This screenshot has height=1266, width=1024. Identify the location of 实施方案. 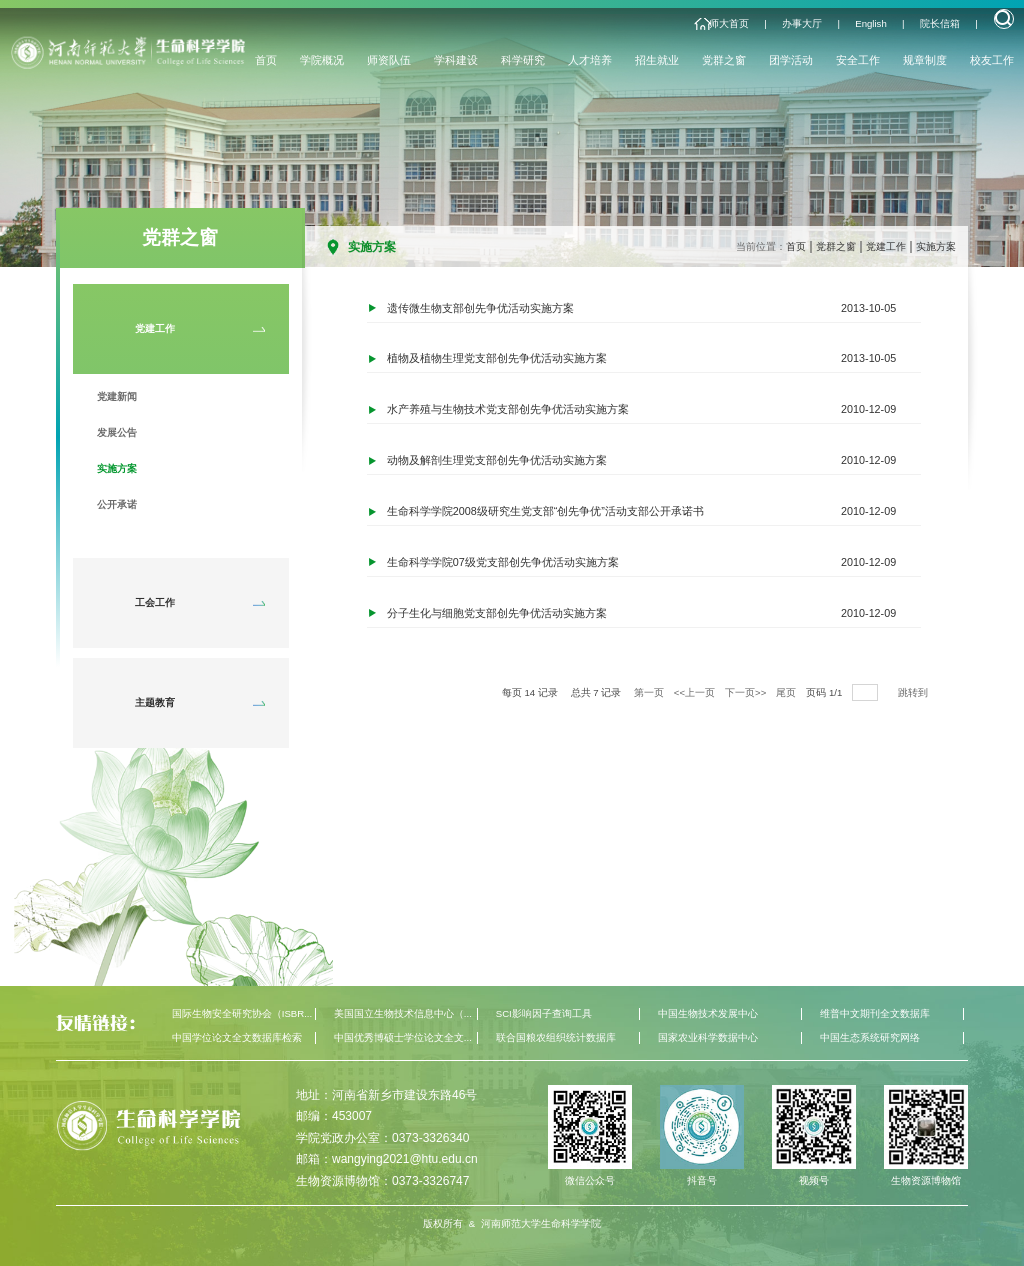
(936, 246).